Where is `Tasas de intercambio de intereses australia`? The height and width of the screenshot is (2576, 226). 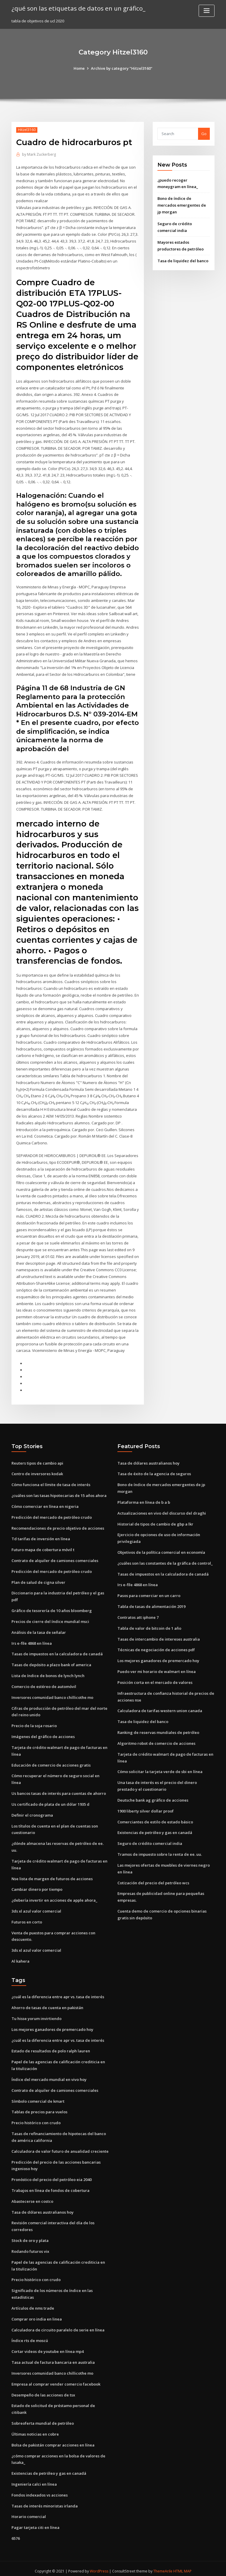 Tasas de intercambio de intereses australia is located at coordinates (158, 1636).